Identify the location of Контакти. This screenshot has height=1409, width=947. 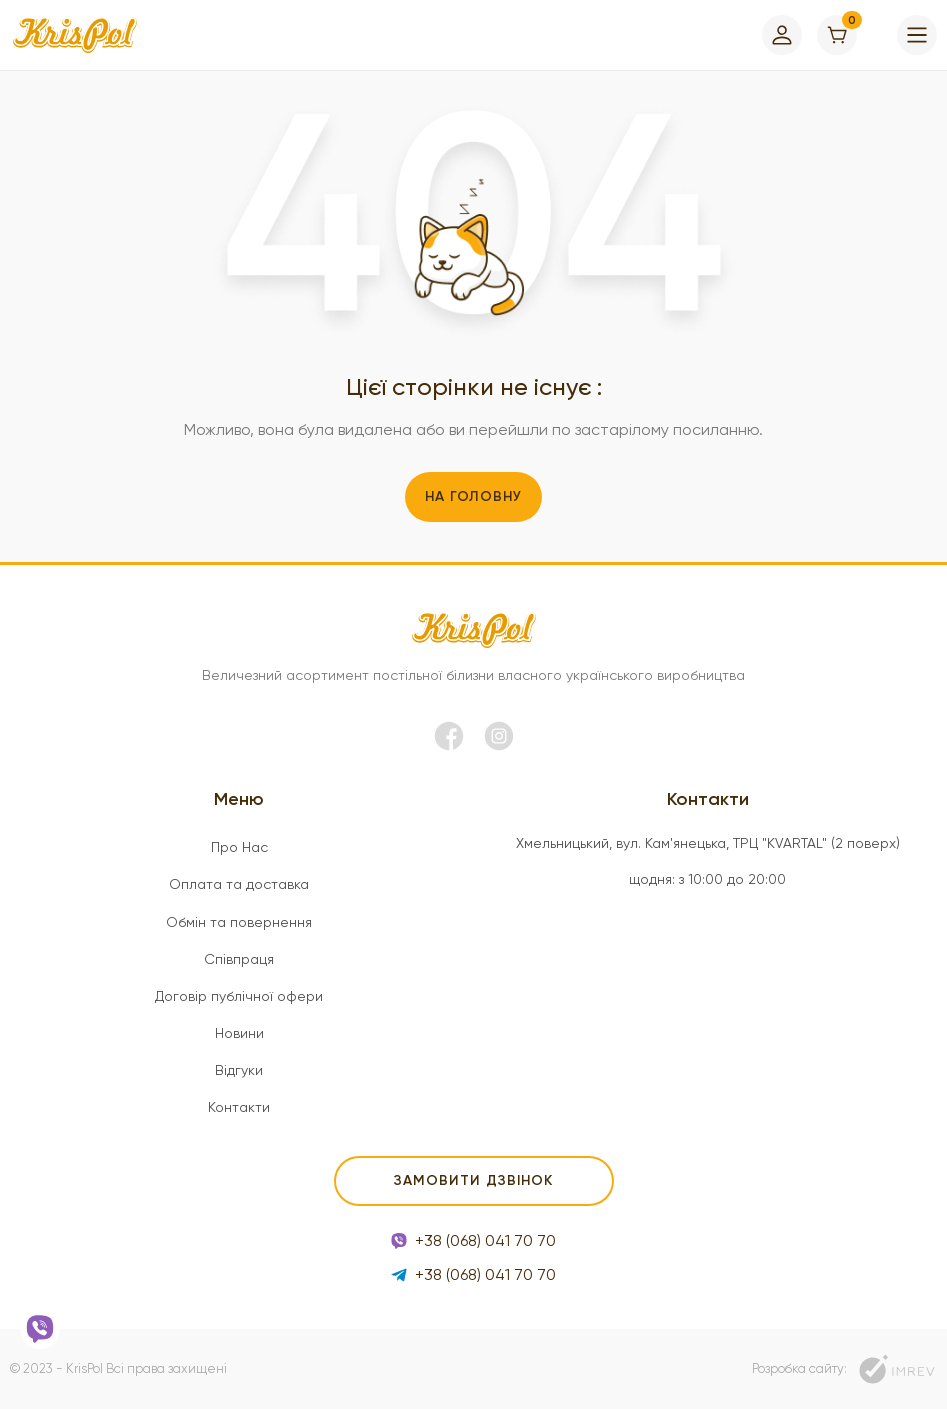
(239, 1107).